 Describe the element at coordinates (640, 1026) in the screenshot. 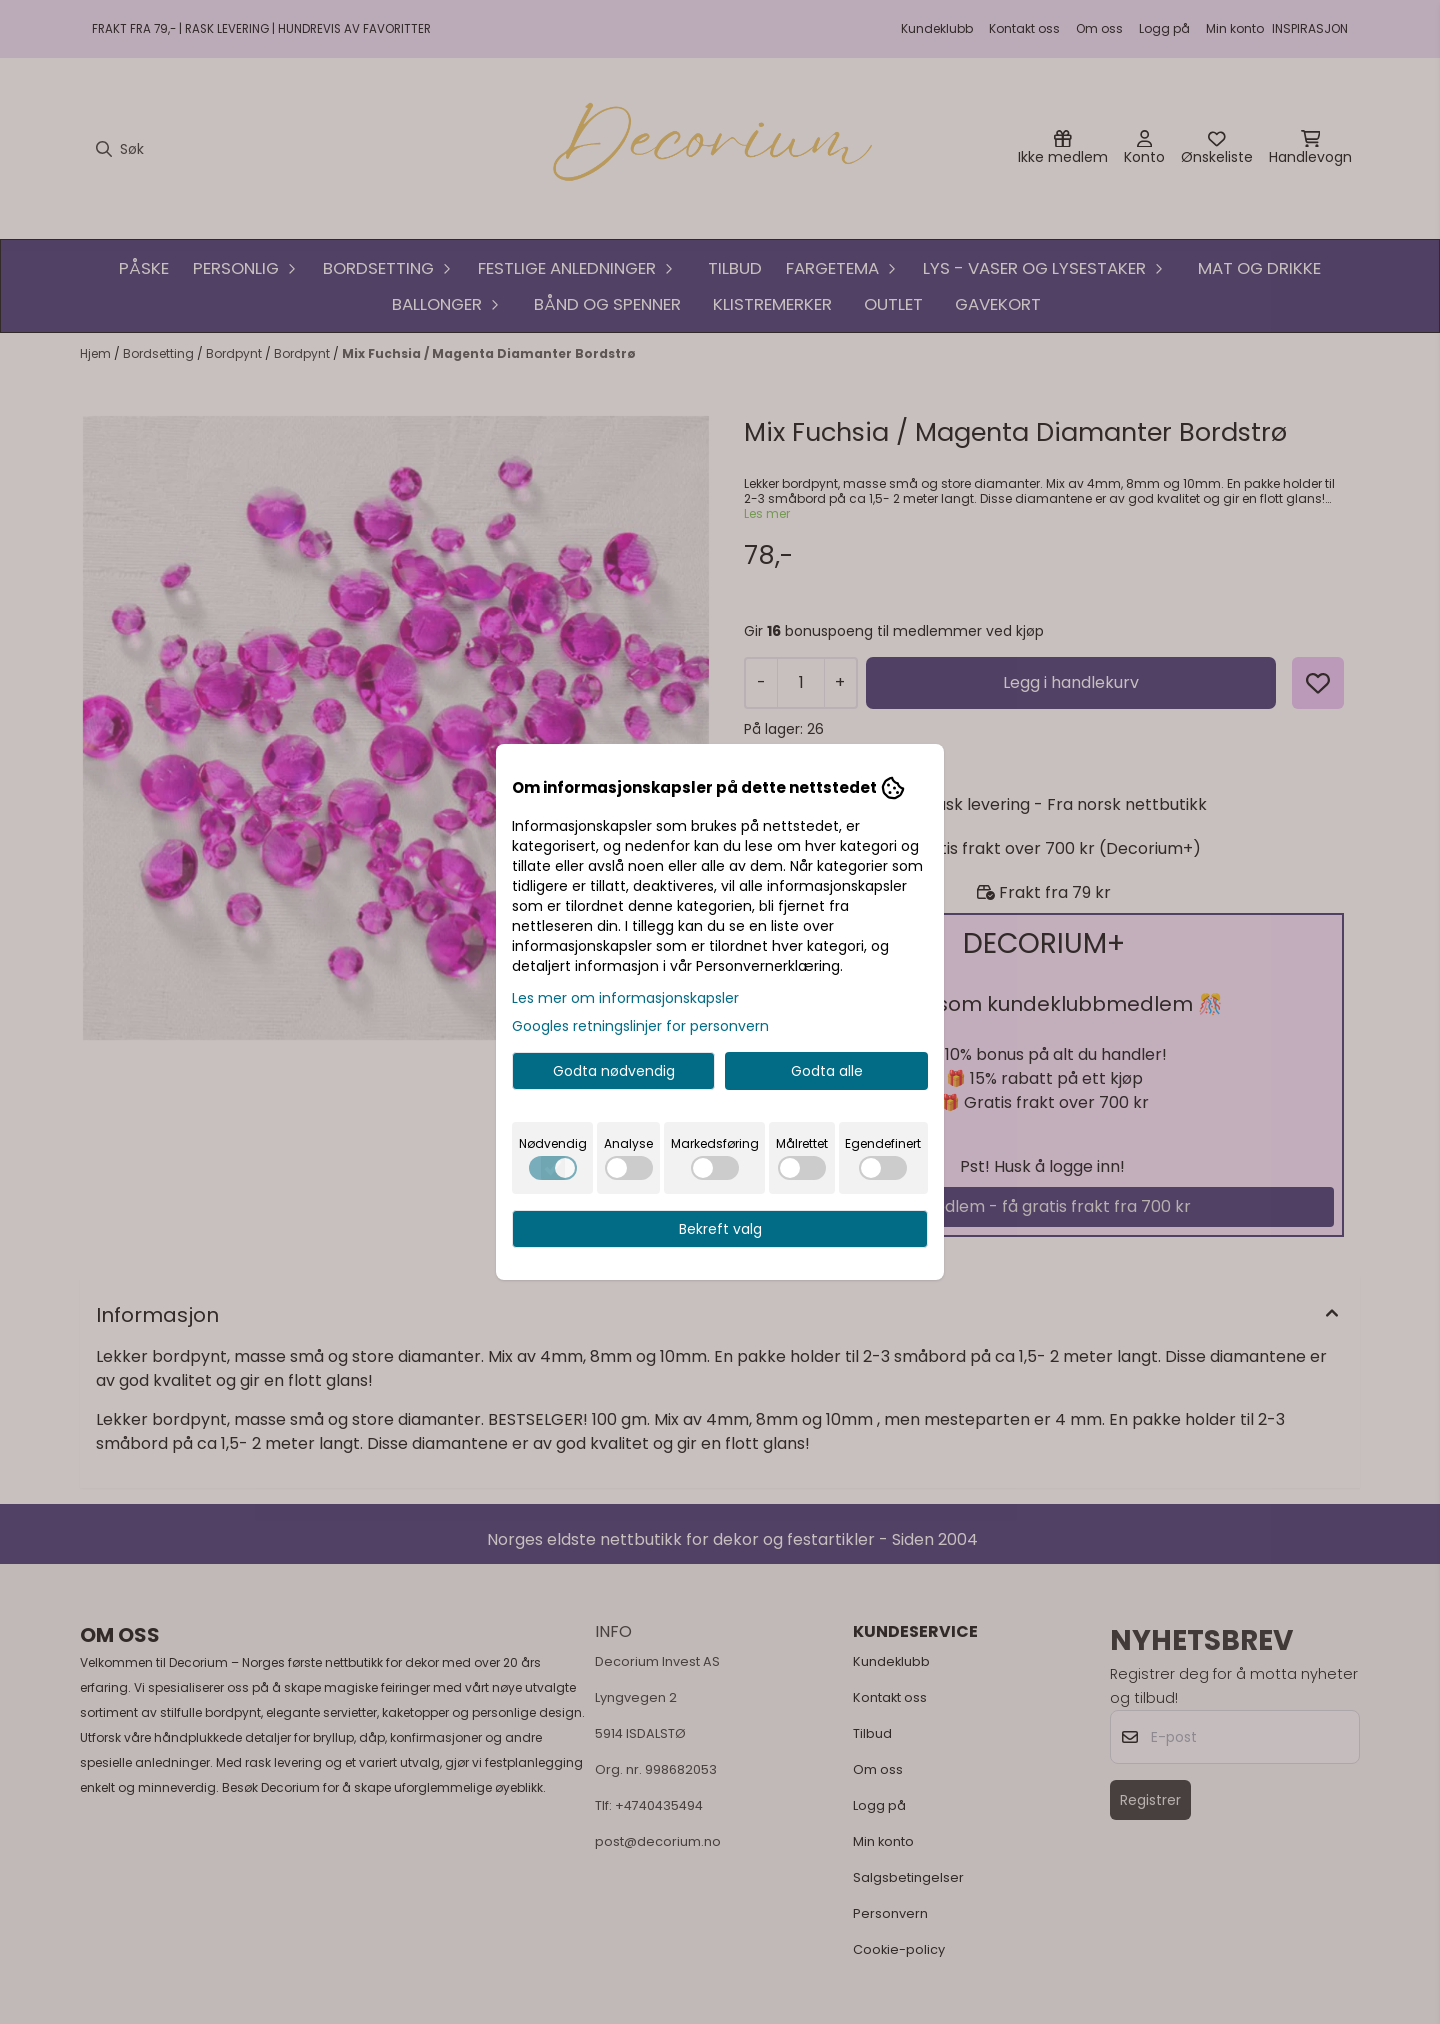

I see `Googles retningslinjer for personvern` at that location.